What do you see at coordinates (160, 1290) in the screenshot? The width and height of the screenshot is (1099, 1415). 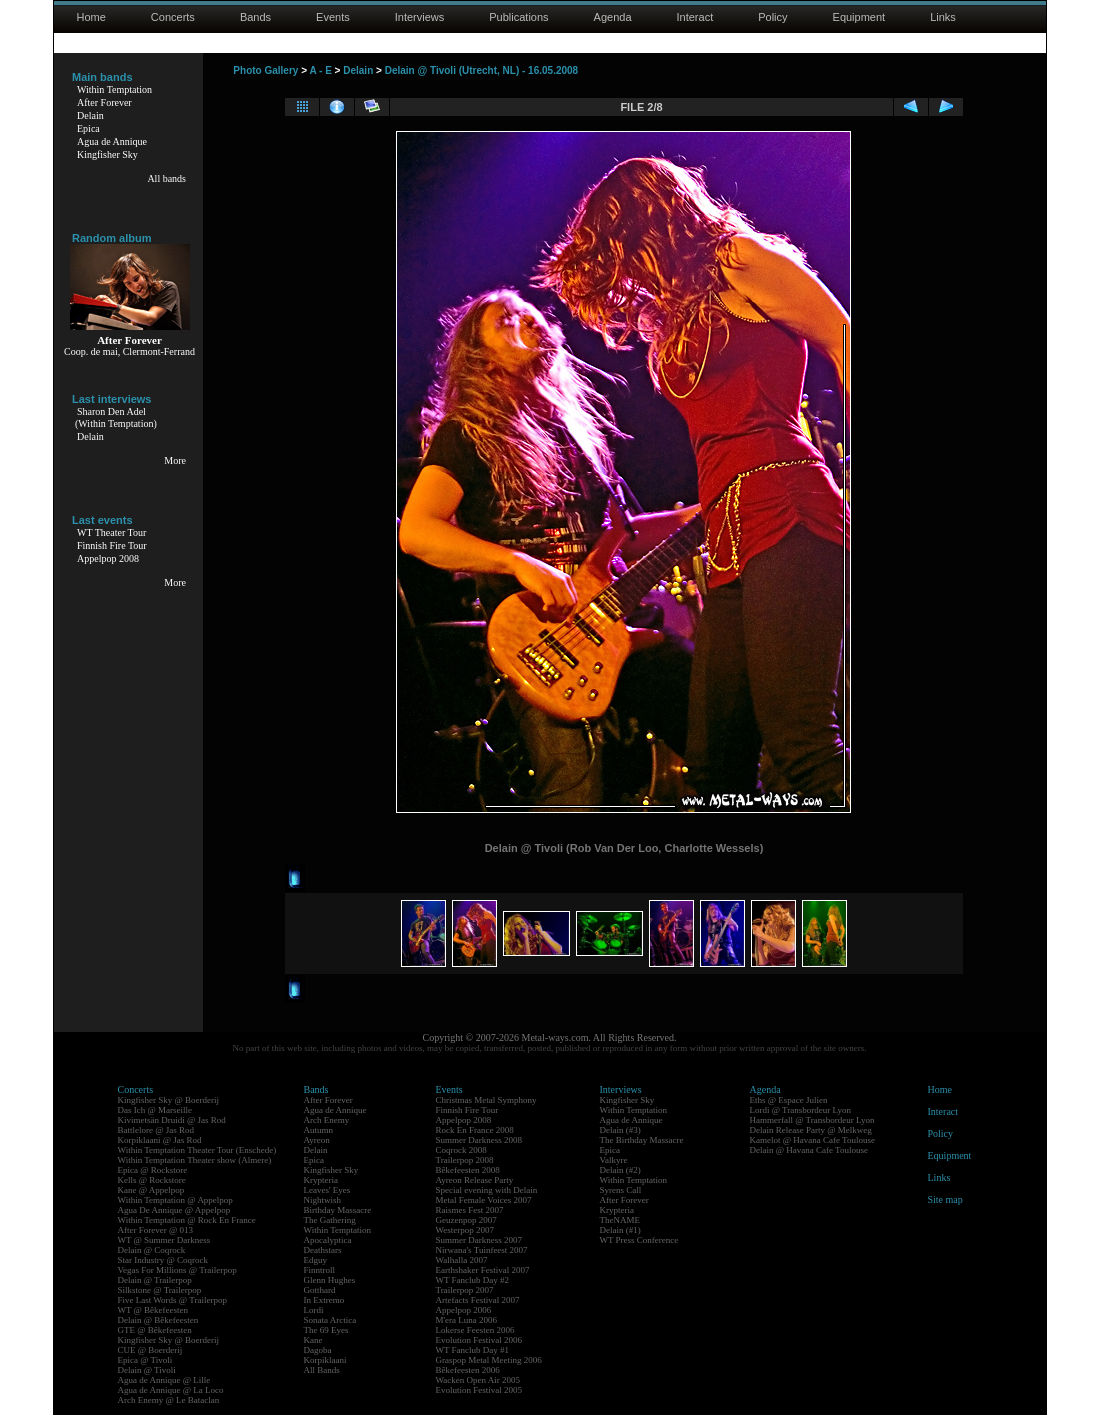 I see `Silkstone @ Trailerpop` at bounding box center [160, 1290].